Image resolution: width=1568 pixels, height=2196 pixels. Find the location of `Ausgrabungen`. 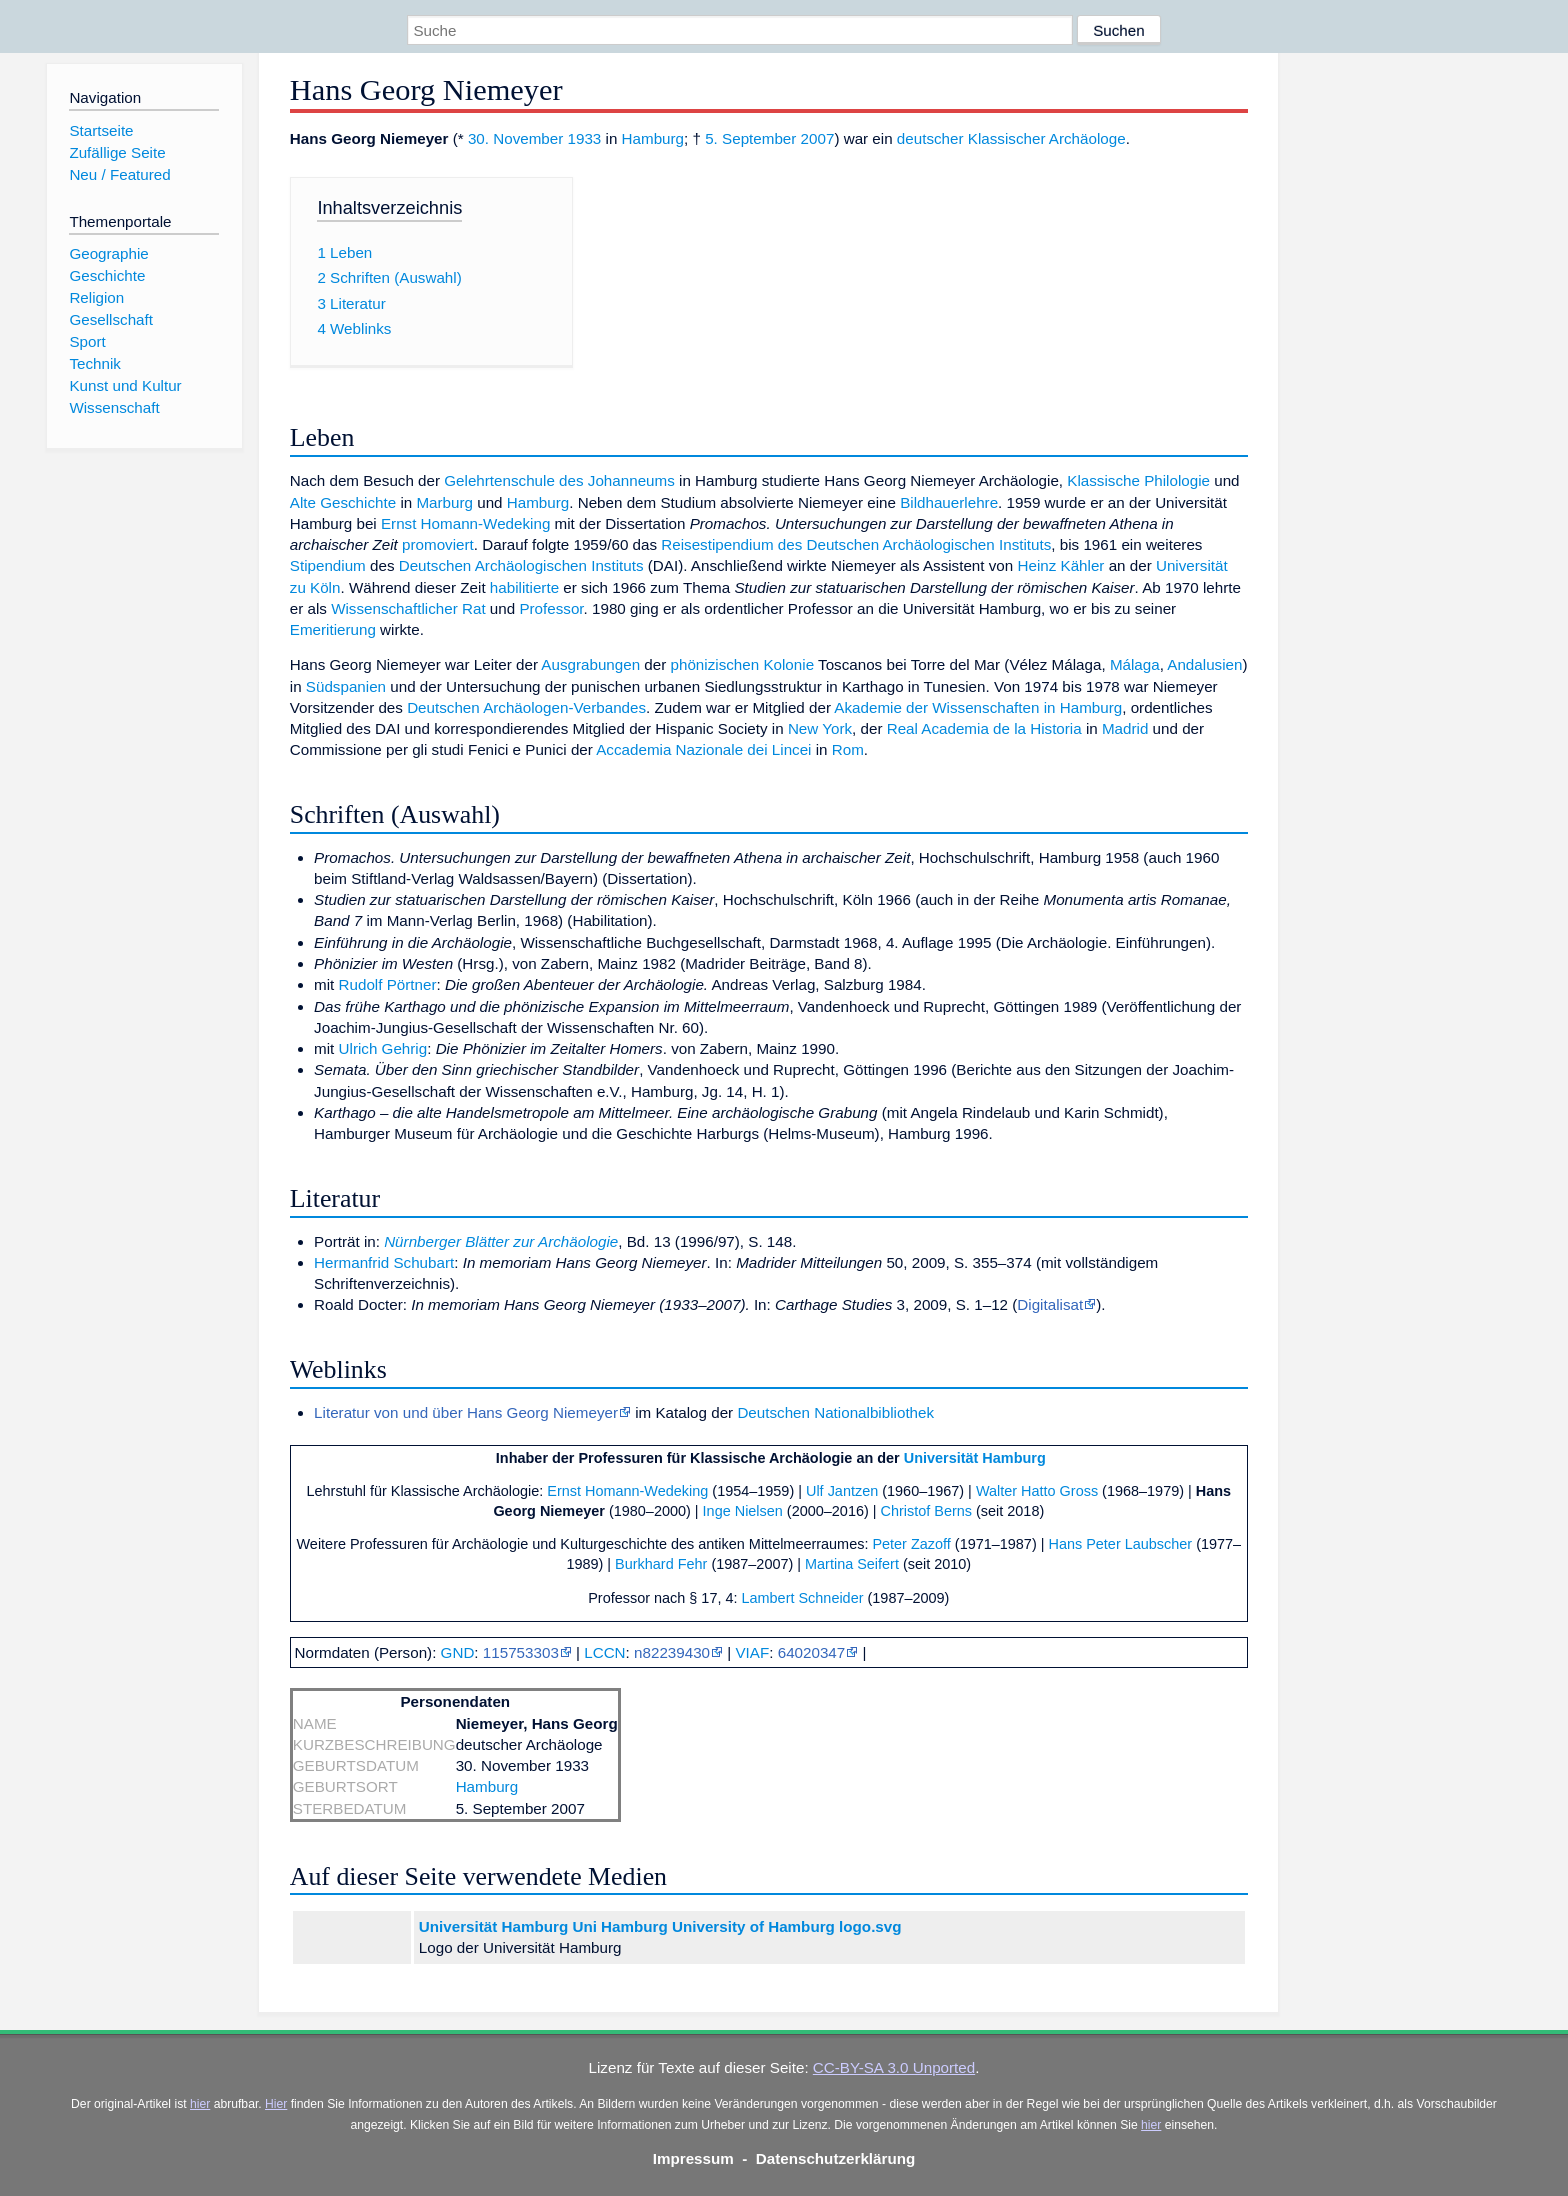

Ausgrabungen is located at coordinates (590, 664).